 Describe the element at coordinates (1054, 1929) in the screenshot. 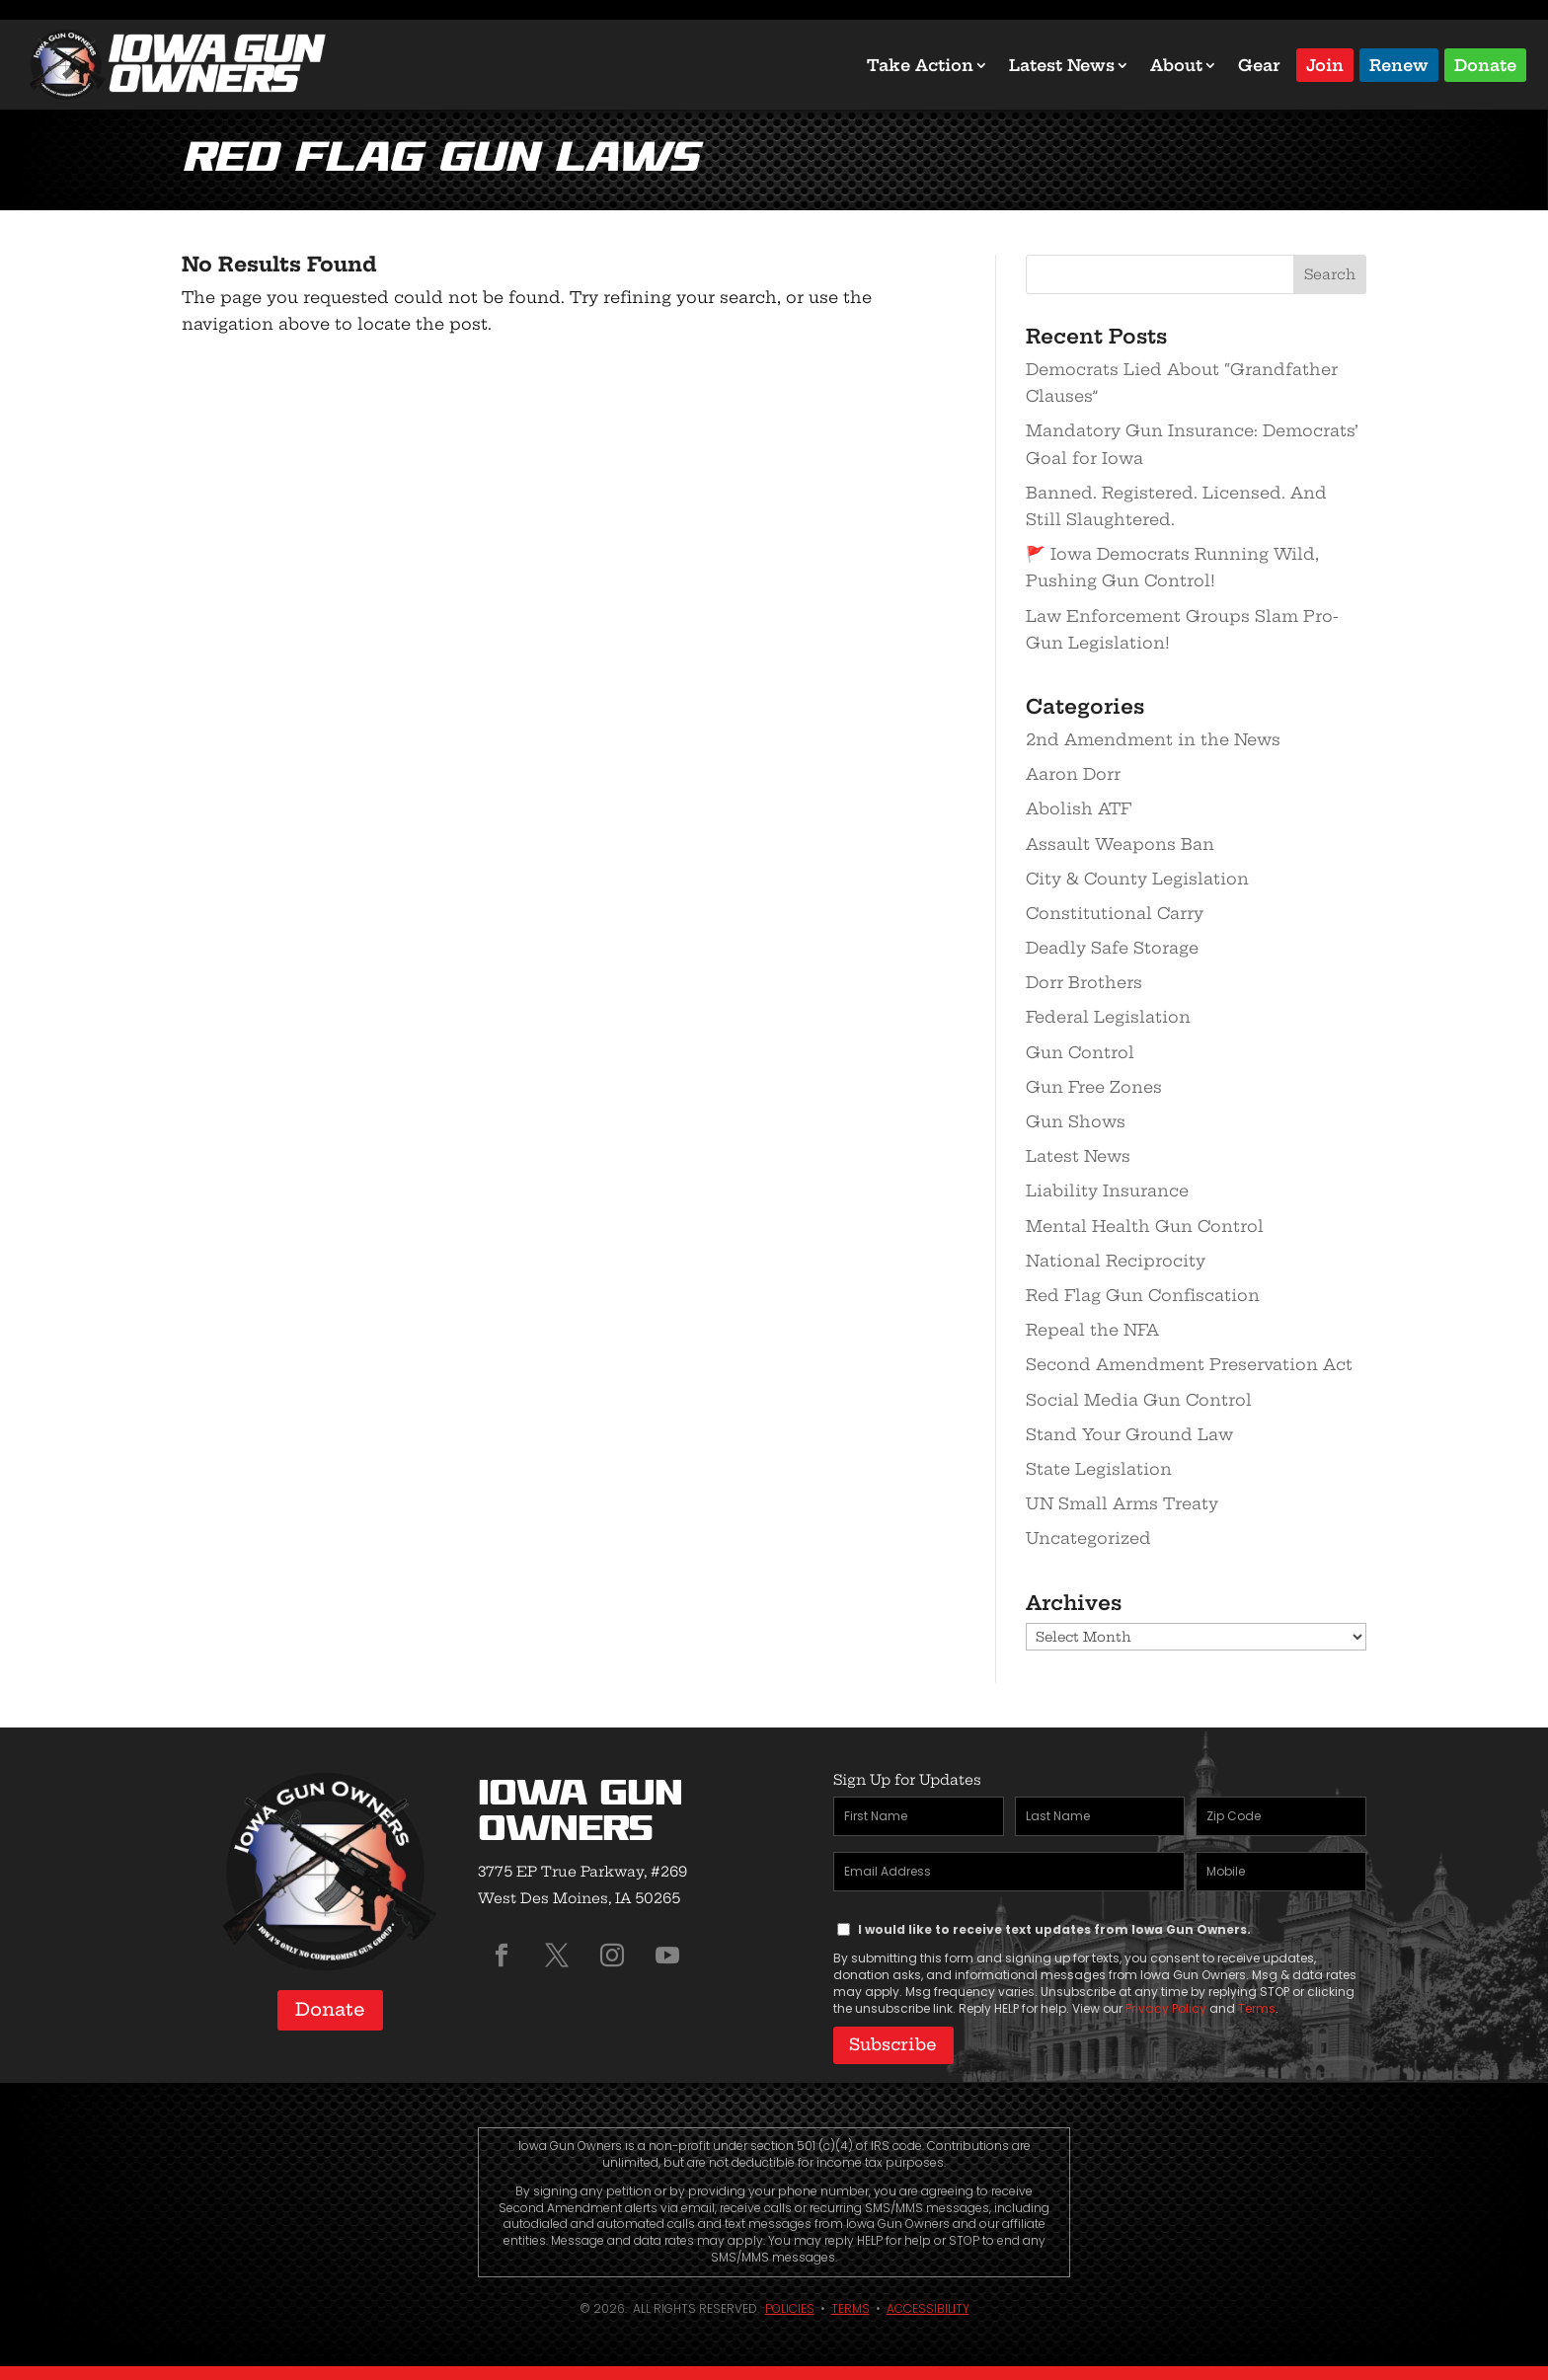

I see `I would like to receive text updates from Iowa Gun Owners.` at that location.